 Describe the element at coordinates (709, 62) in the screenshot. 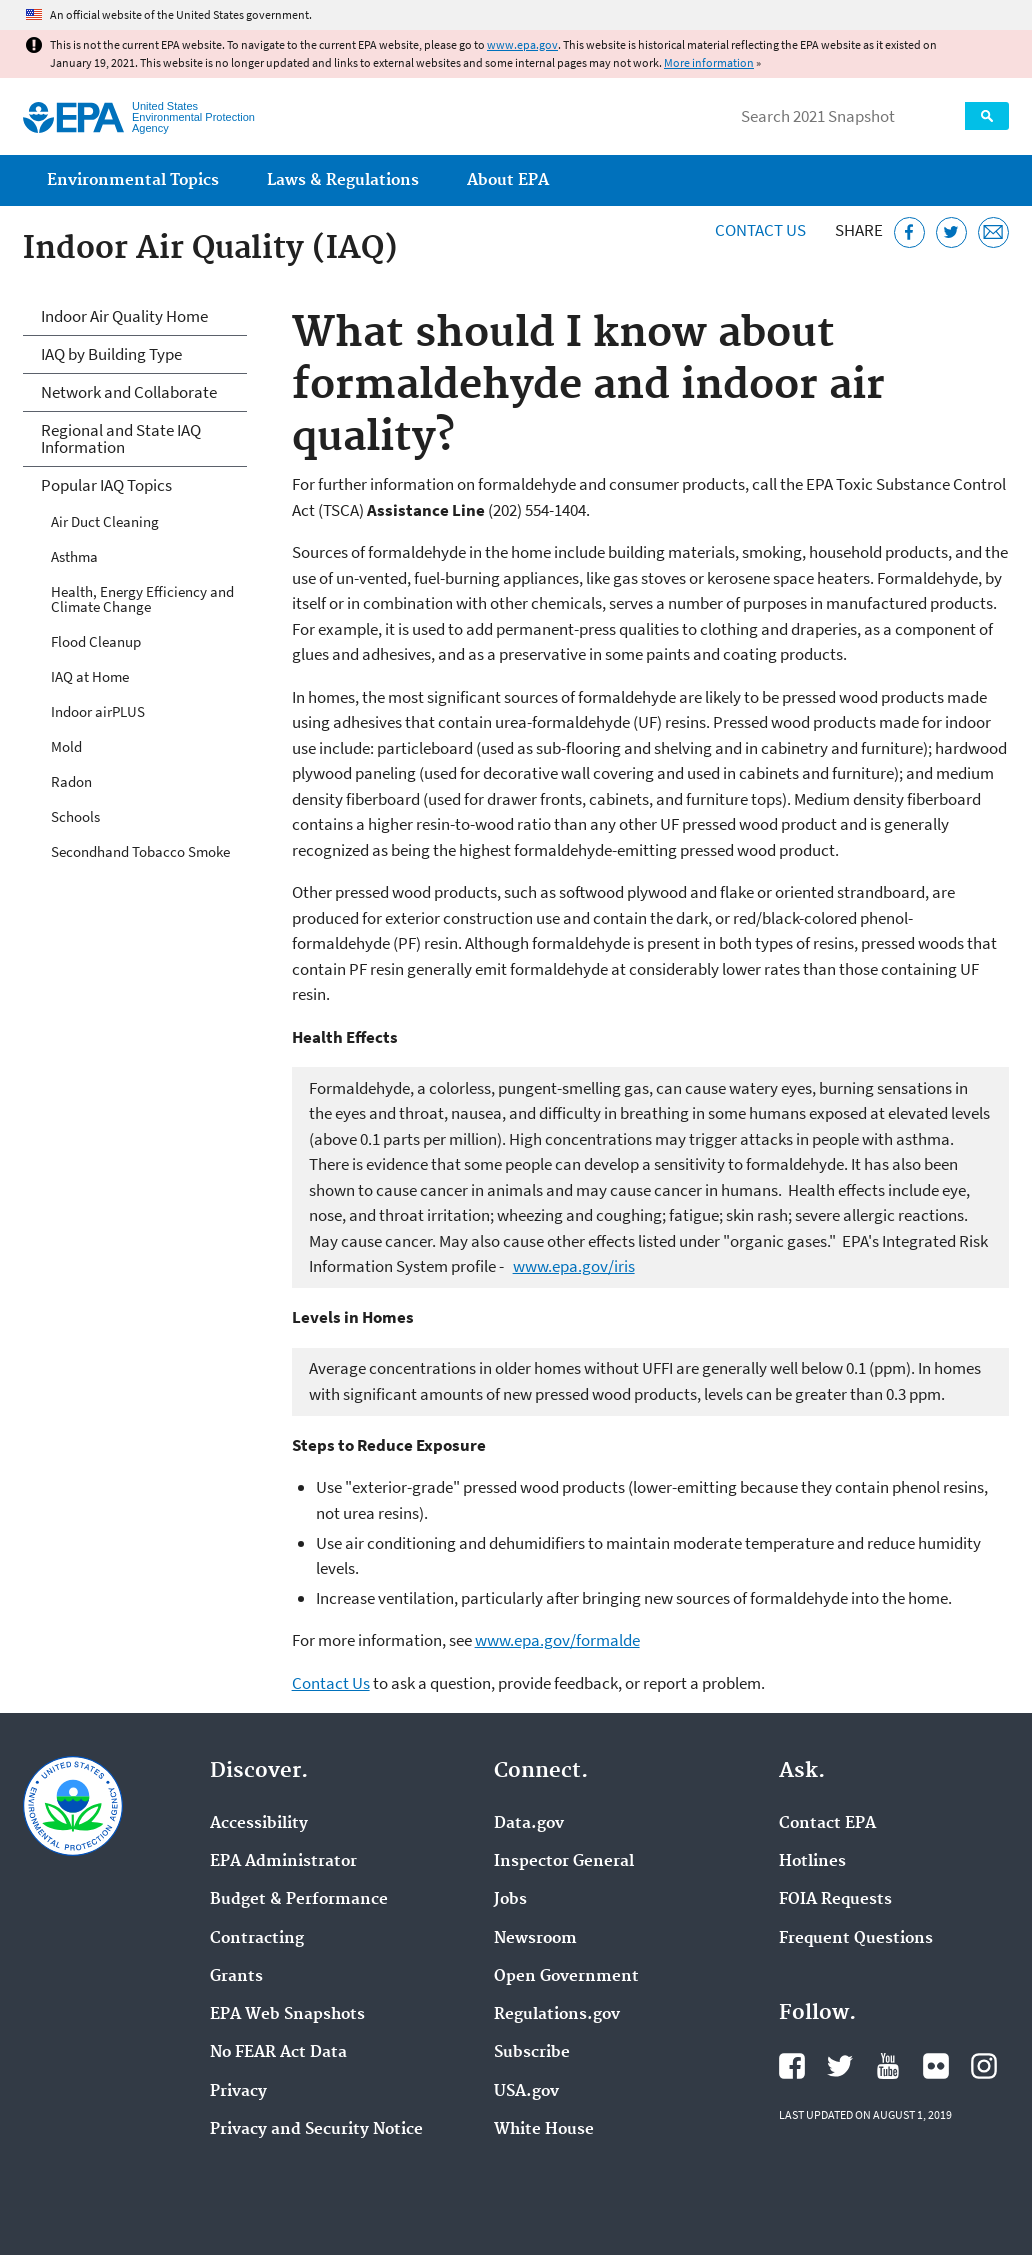

I see `More information` at that location.